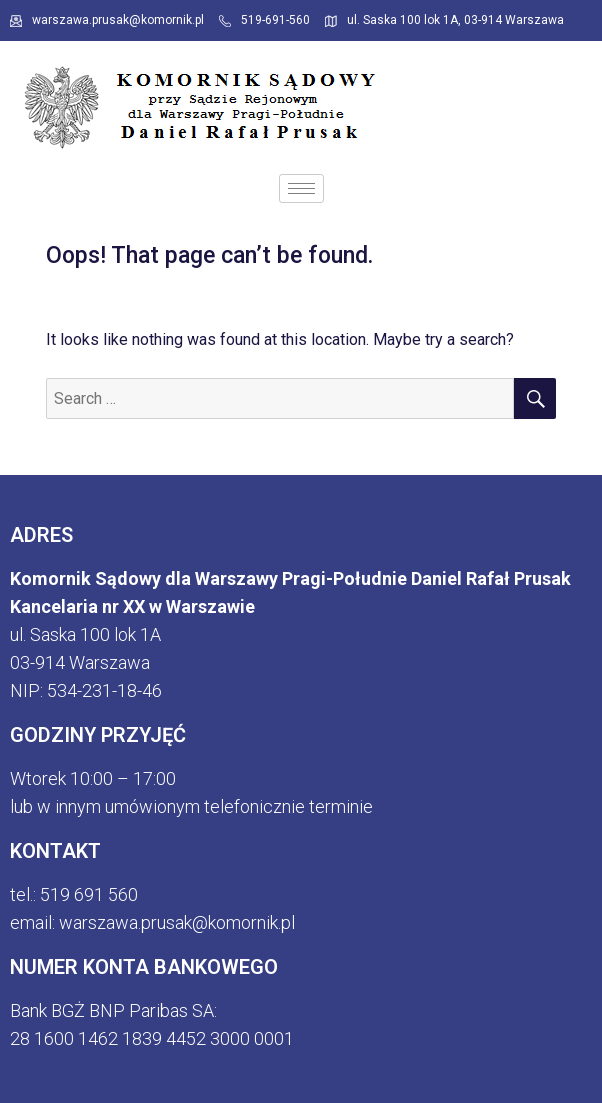 The image size is (602, 1103). Describe the element at coordinates (264, 20) in the screenshot. I see `519-691-560` at that location.